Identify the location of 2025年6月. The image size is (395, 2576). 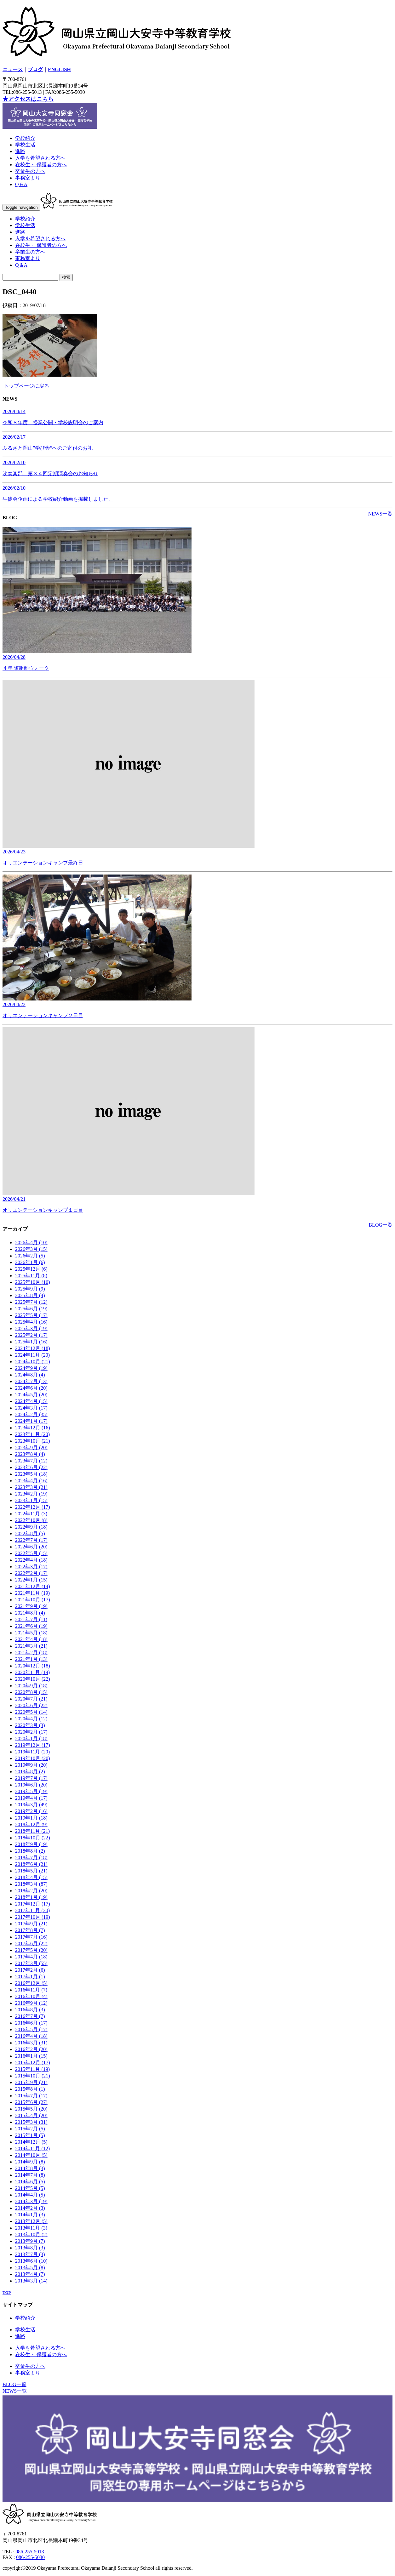
(31, 1308).